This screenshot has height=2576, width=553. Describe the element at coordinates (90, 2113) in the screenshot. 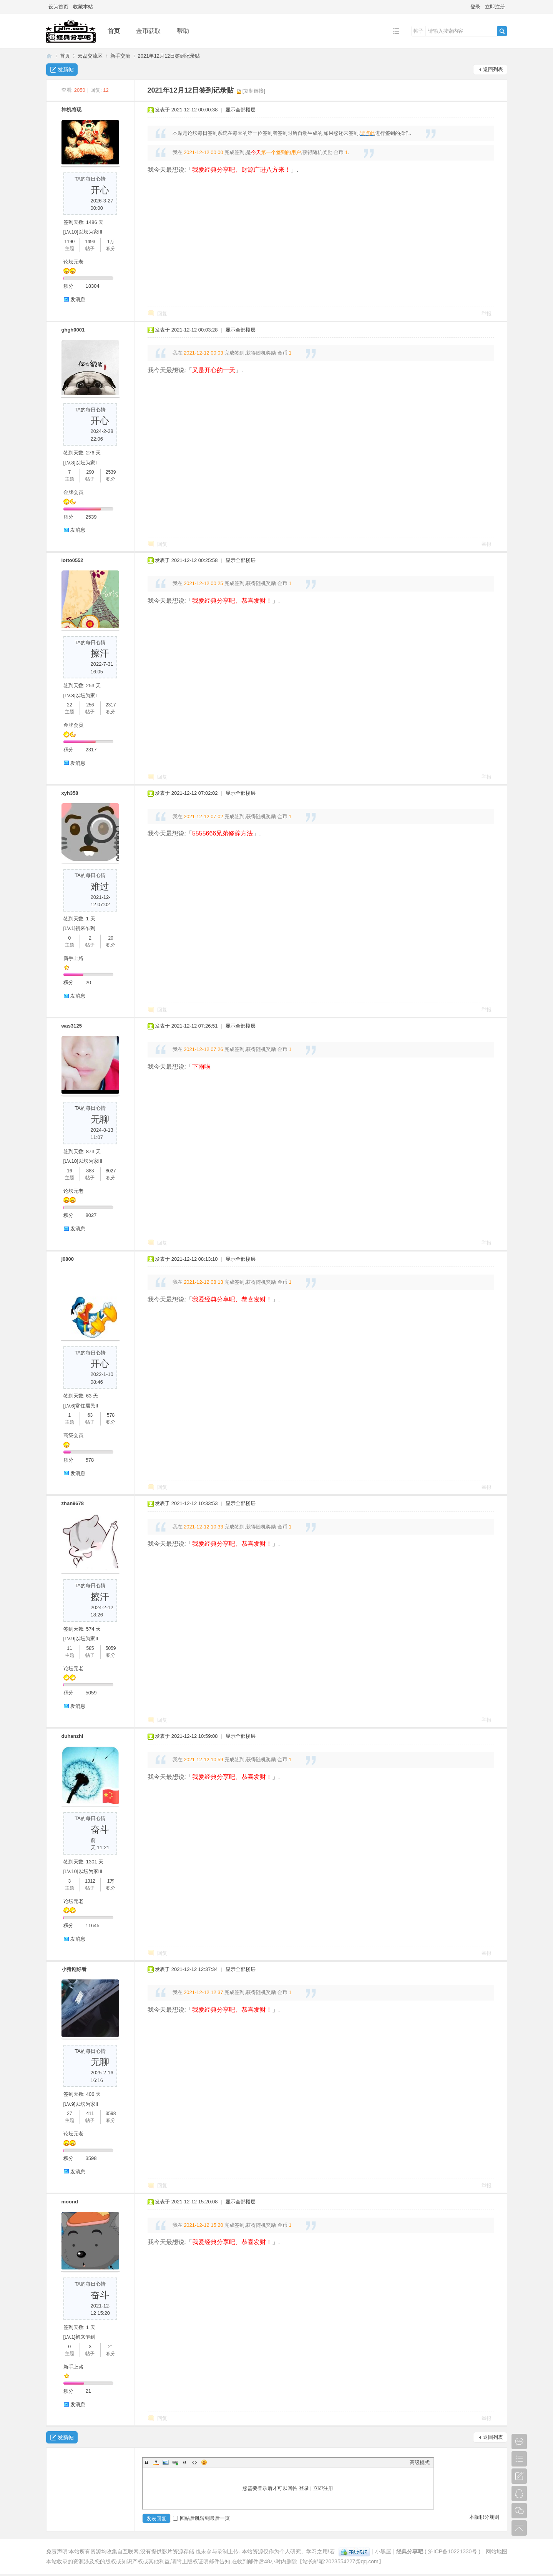

I see `411` at that location.